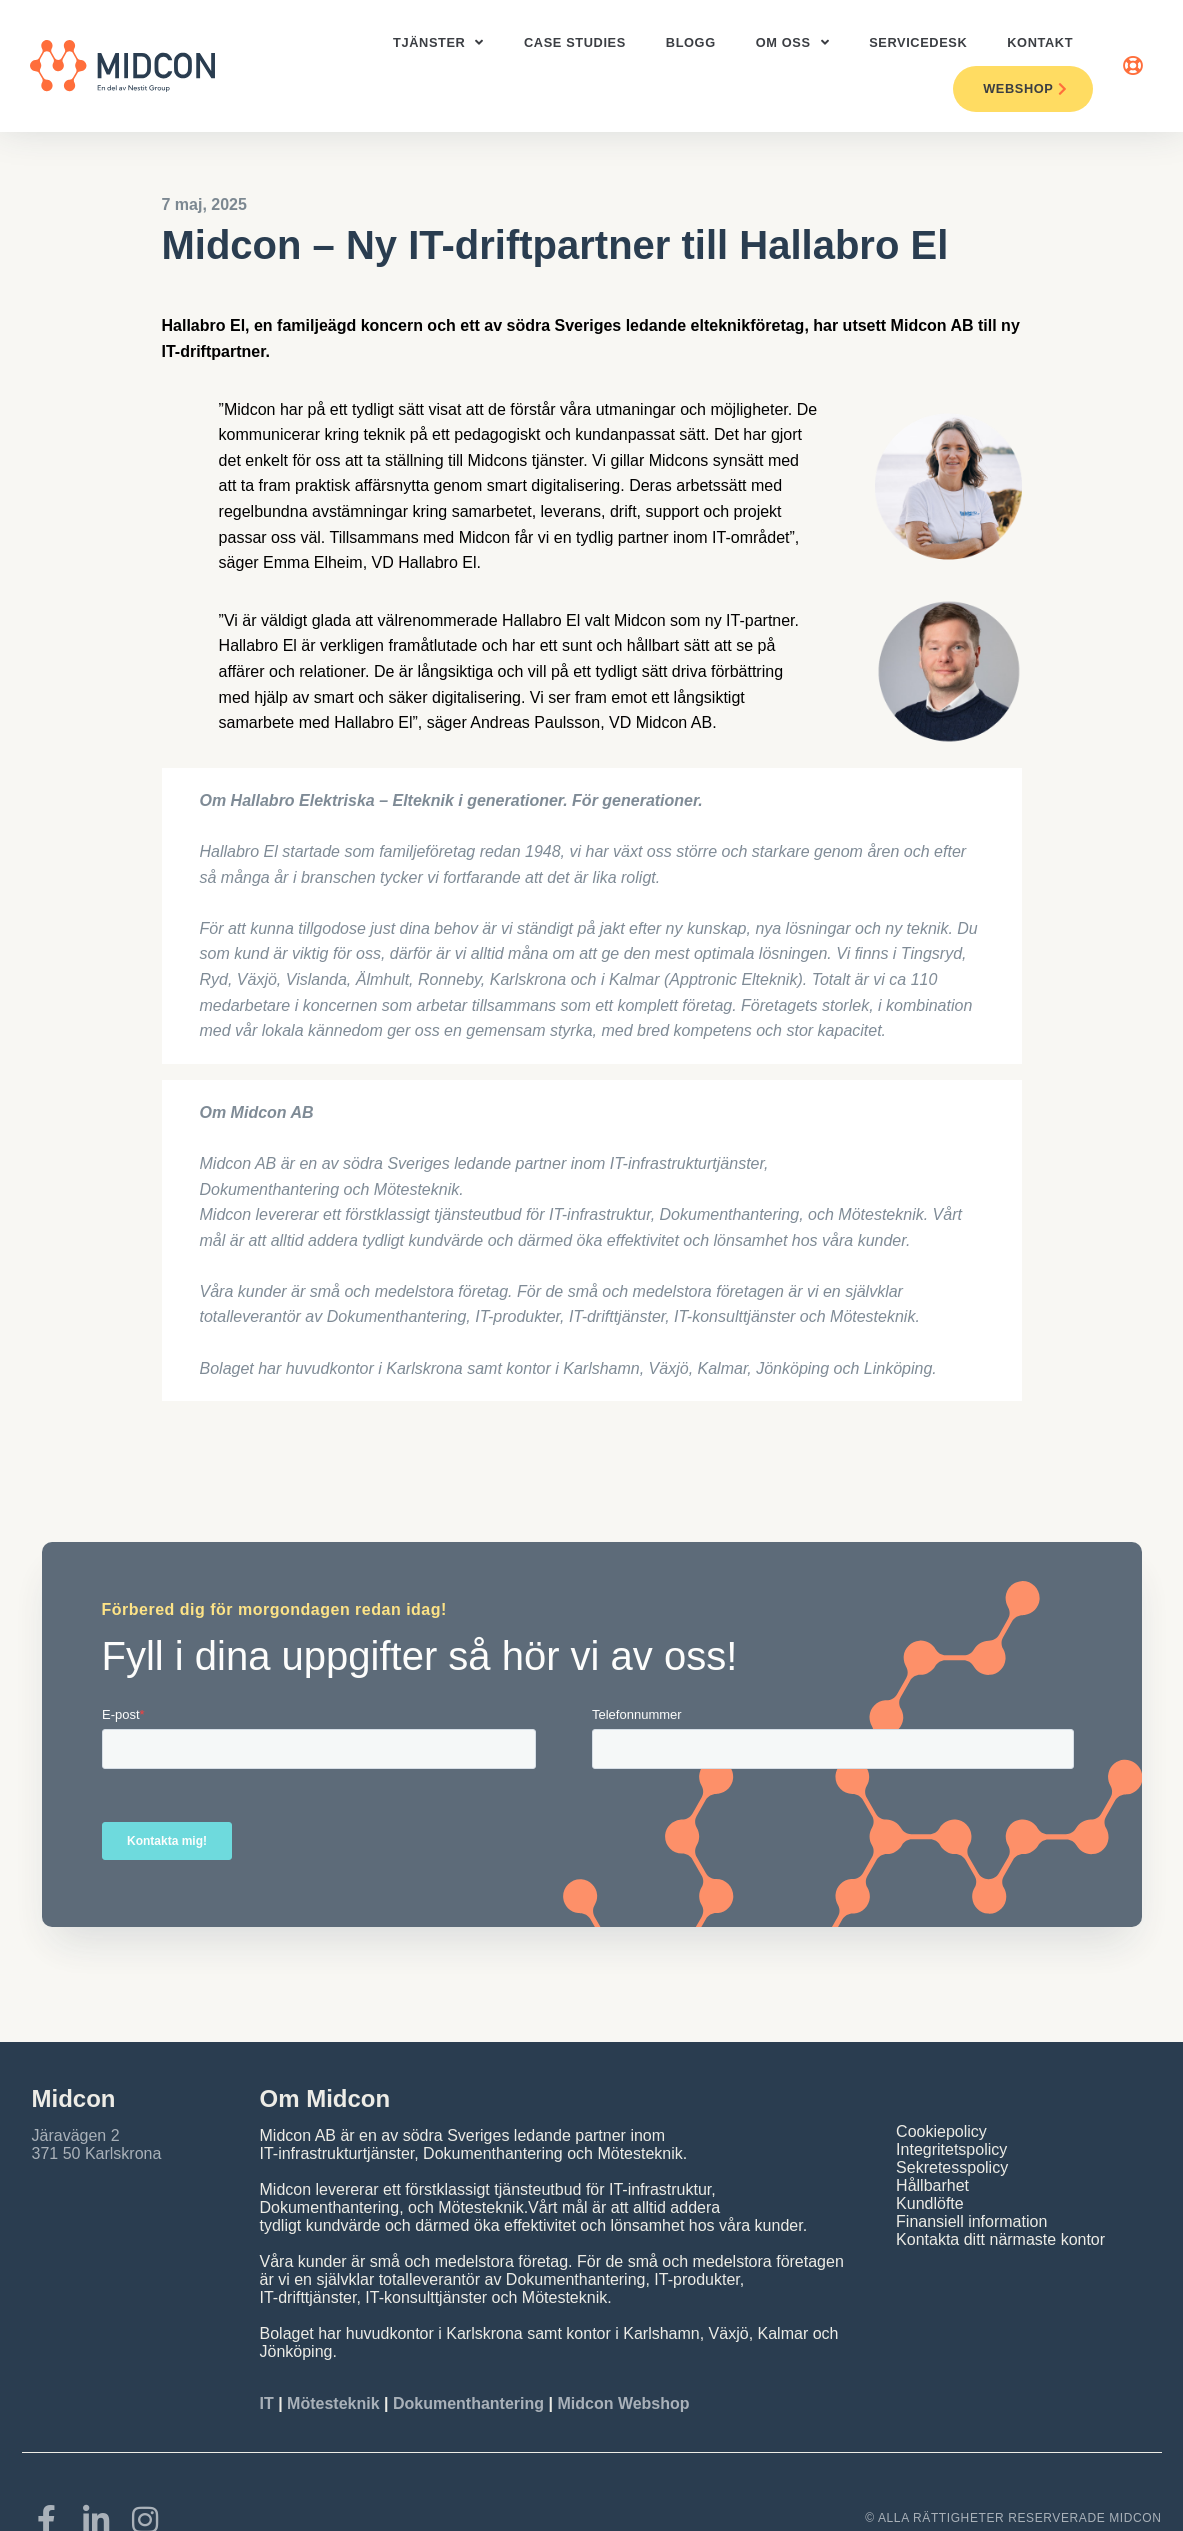 This screenshot has height=2531, width=1183. Describe the element at coordinates (269, 2403) in the screenshot. I see `IT` at that location.